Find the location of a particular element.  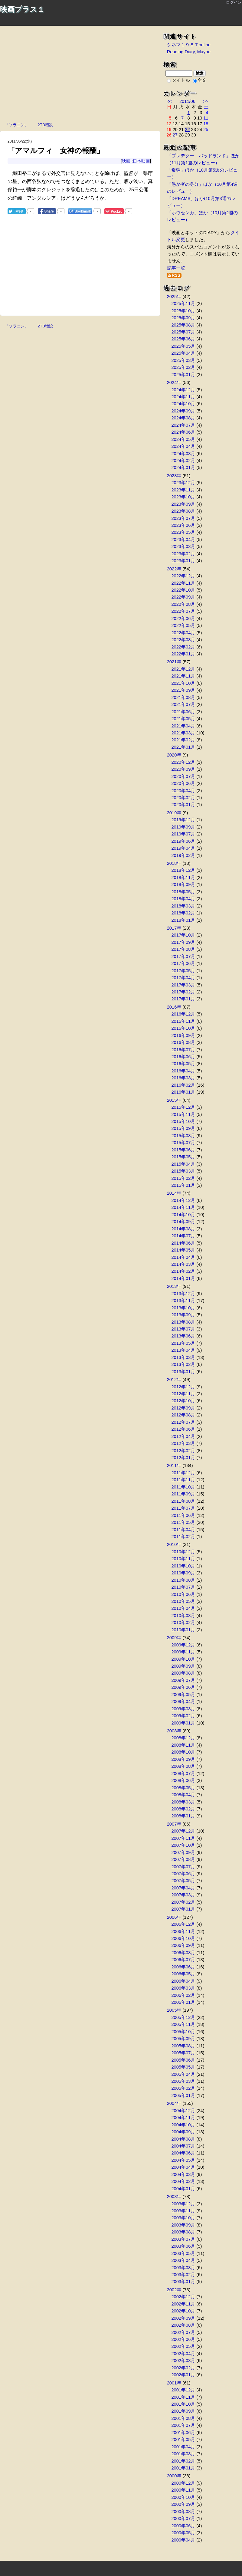

2003年03月 is located at coordinates (183, 2267).